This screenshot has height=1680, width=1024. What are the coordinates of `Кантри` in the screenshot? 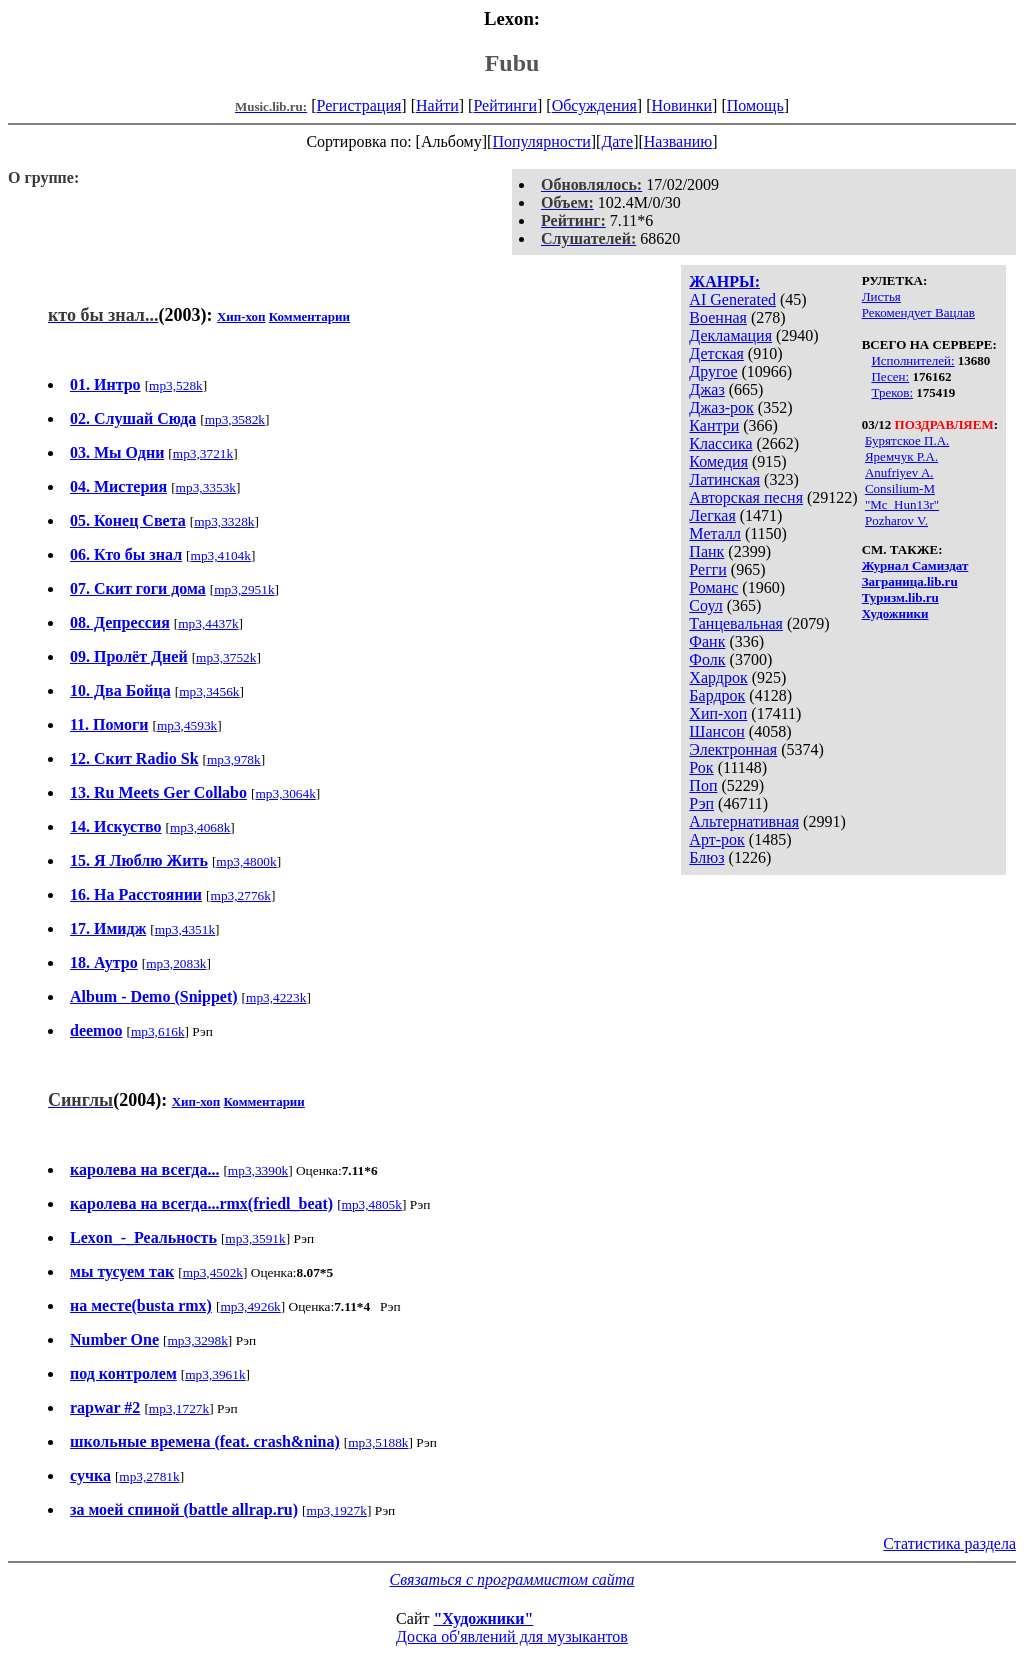 It's located at (714, 425).